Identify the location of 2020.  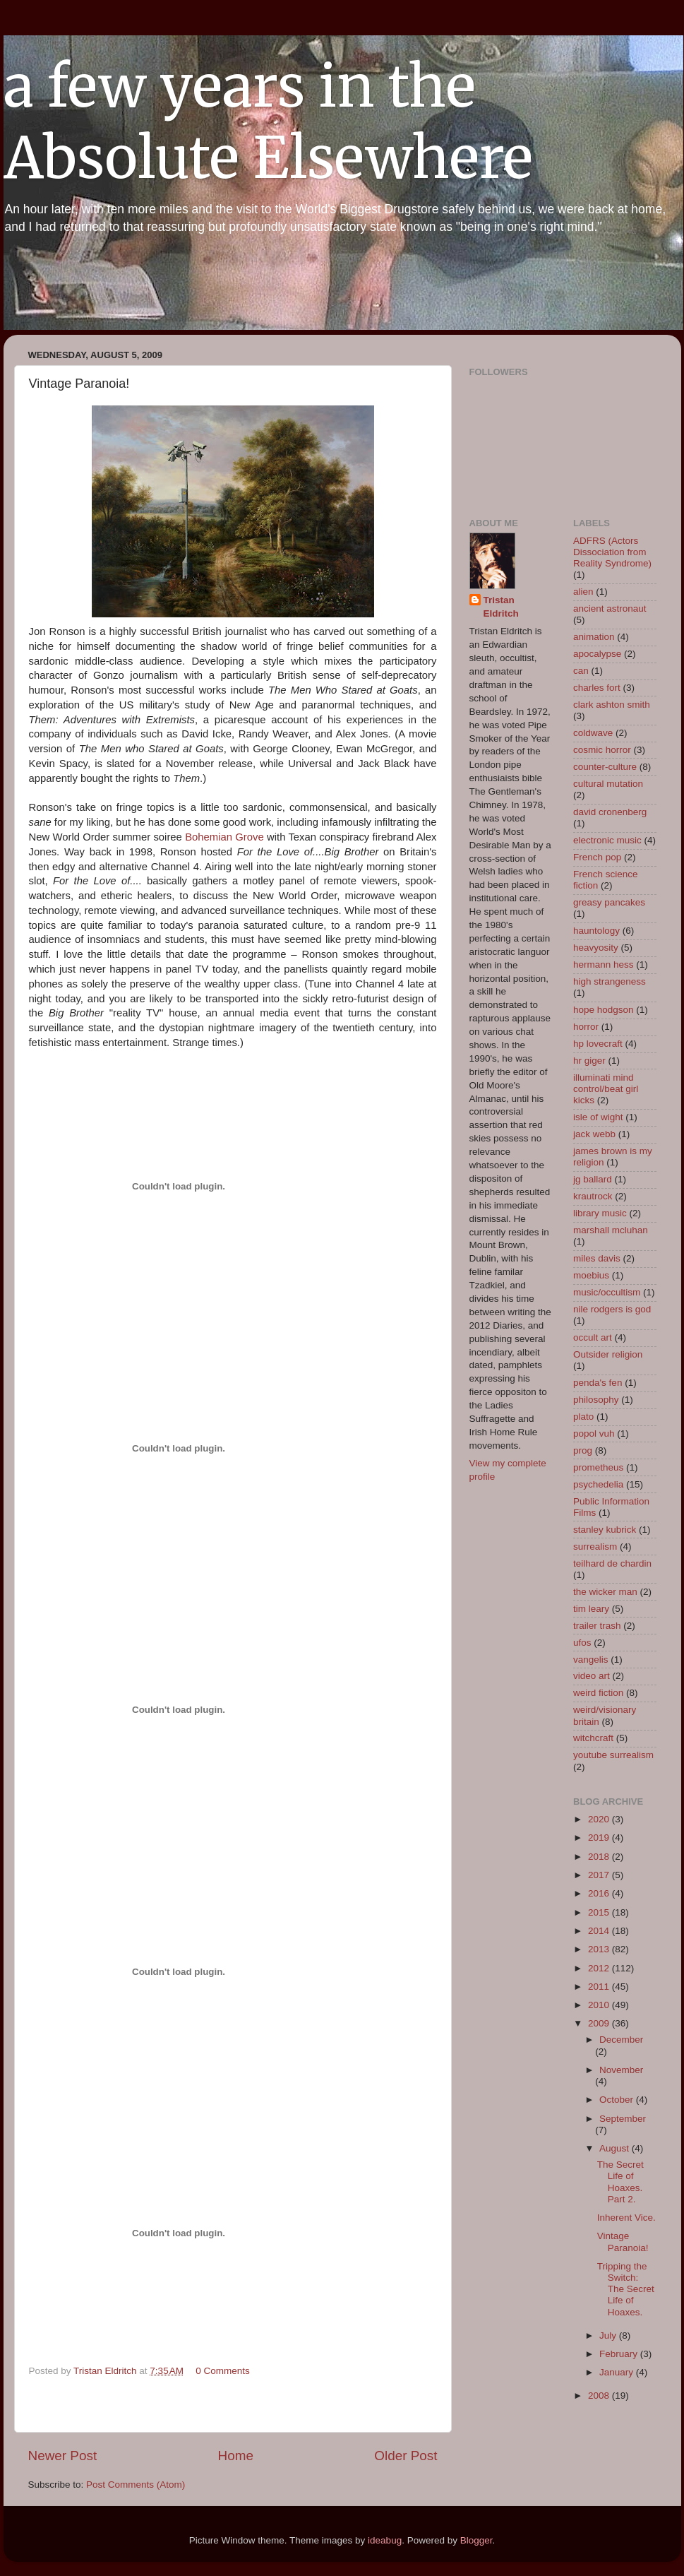
(600, 1819).